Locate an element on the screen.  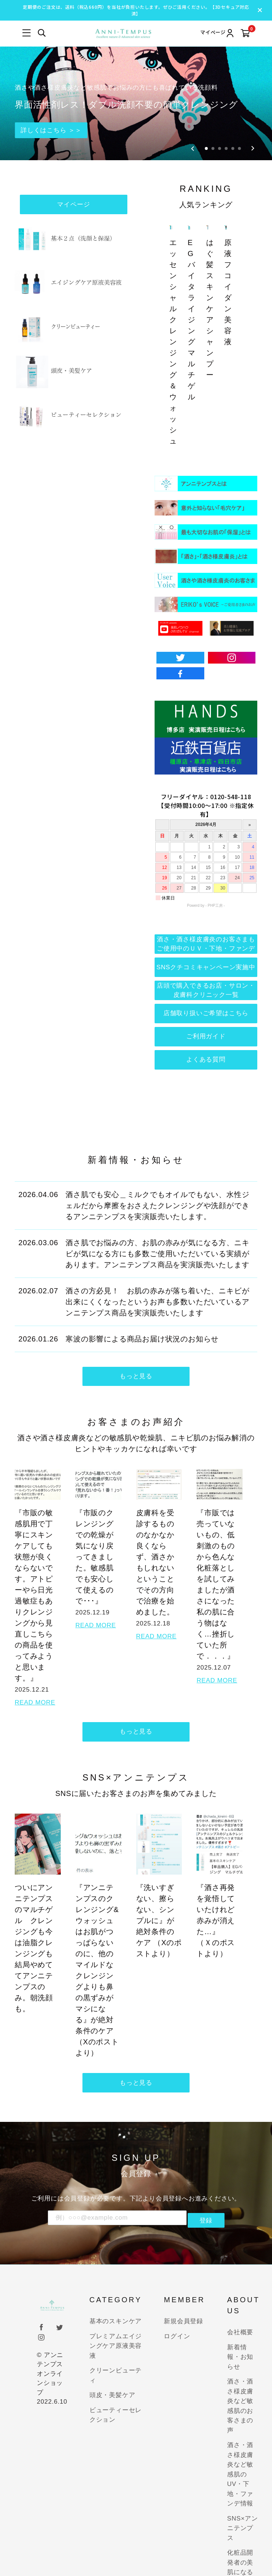
もっと見る is located at coordinates (136, 1346).